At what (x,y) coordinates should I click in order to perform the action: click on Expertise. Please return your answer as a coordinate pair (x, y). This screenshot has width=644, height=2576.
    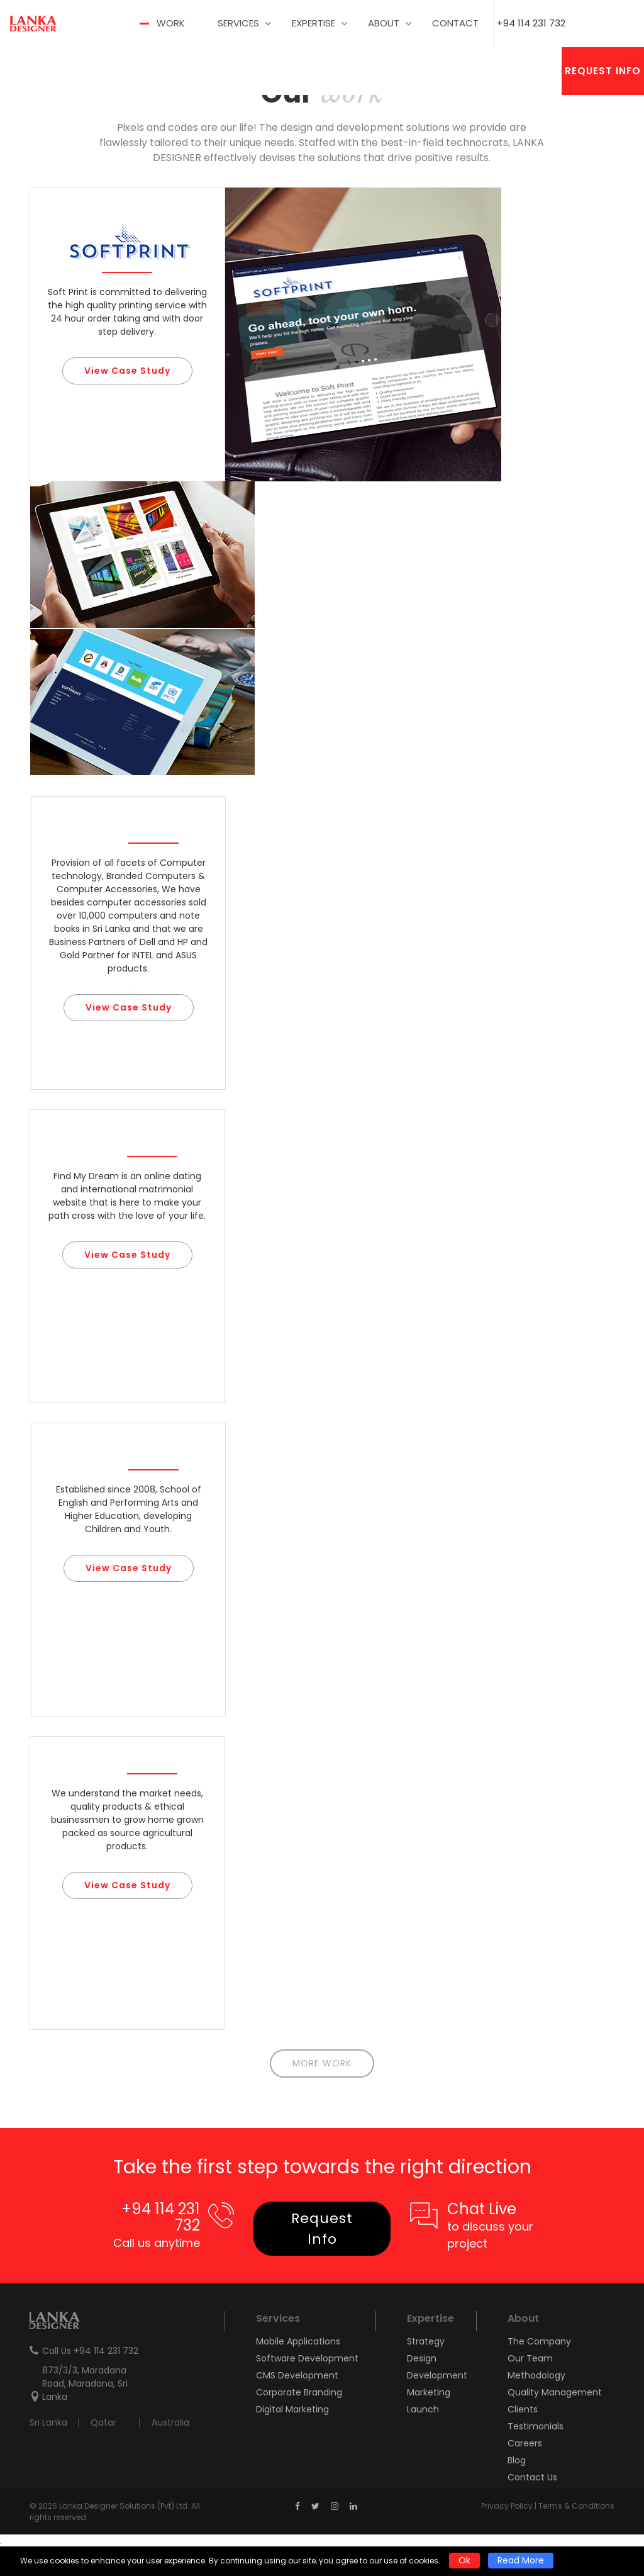
    Looking at the image, I should click on (313, 23).